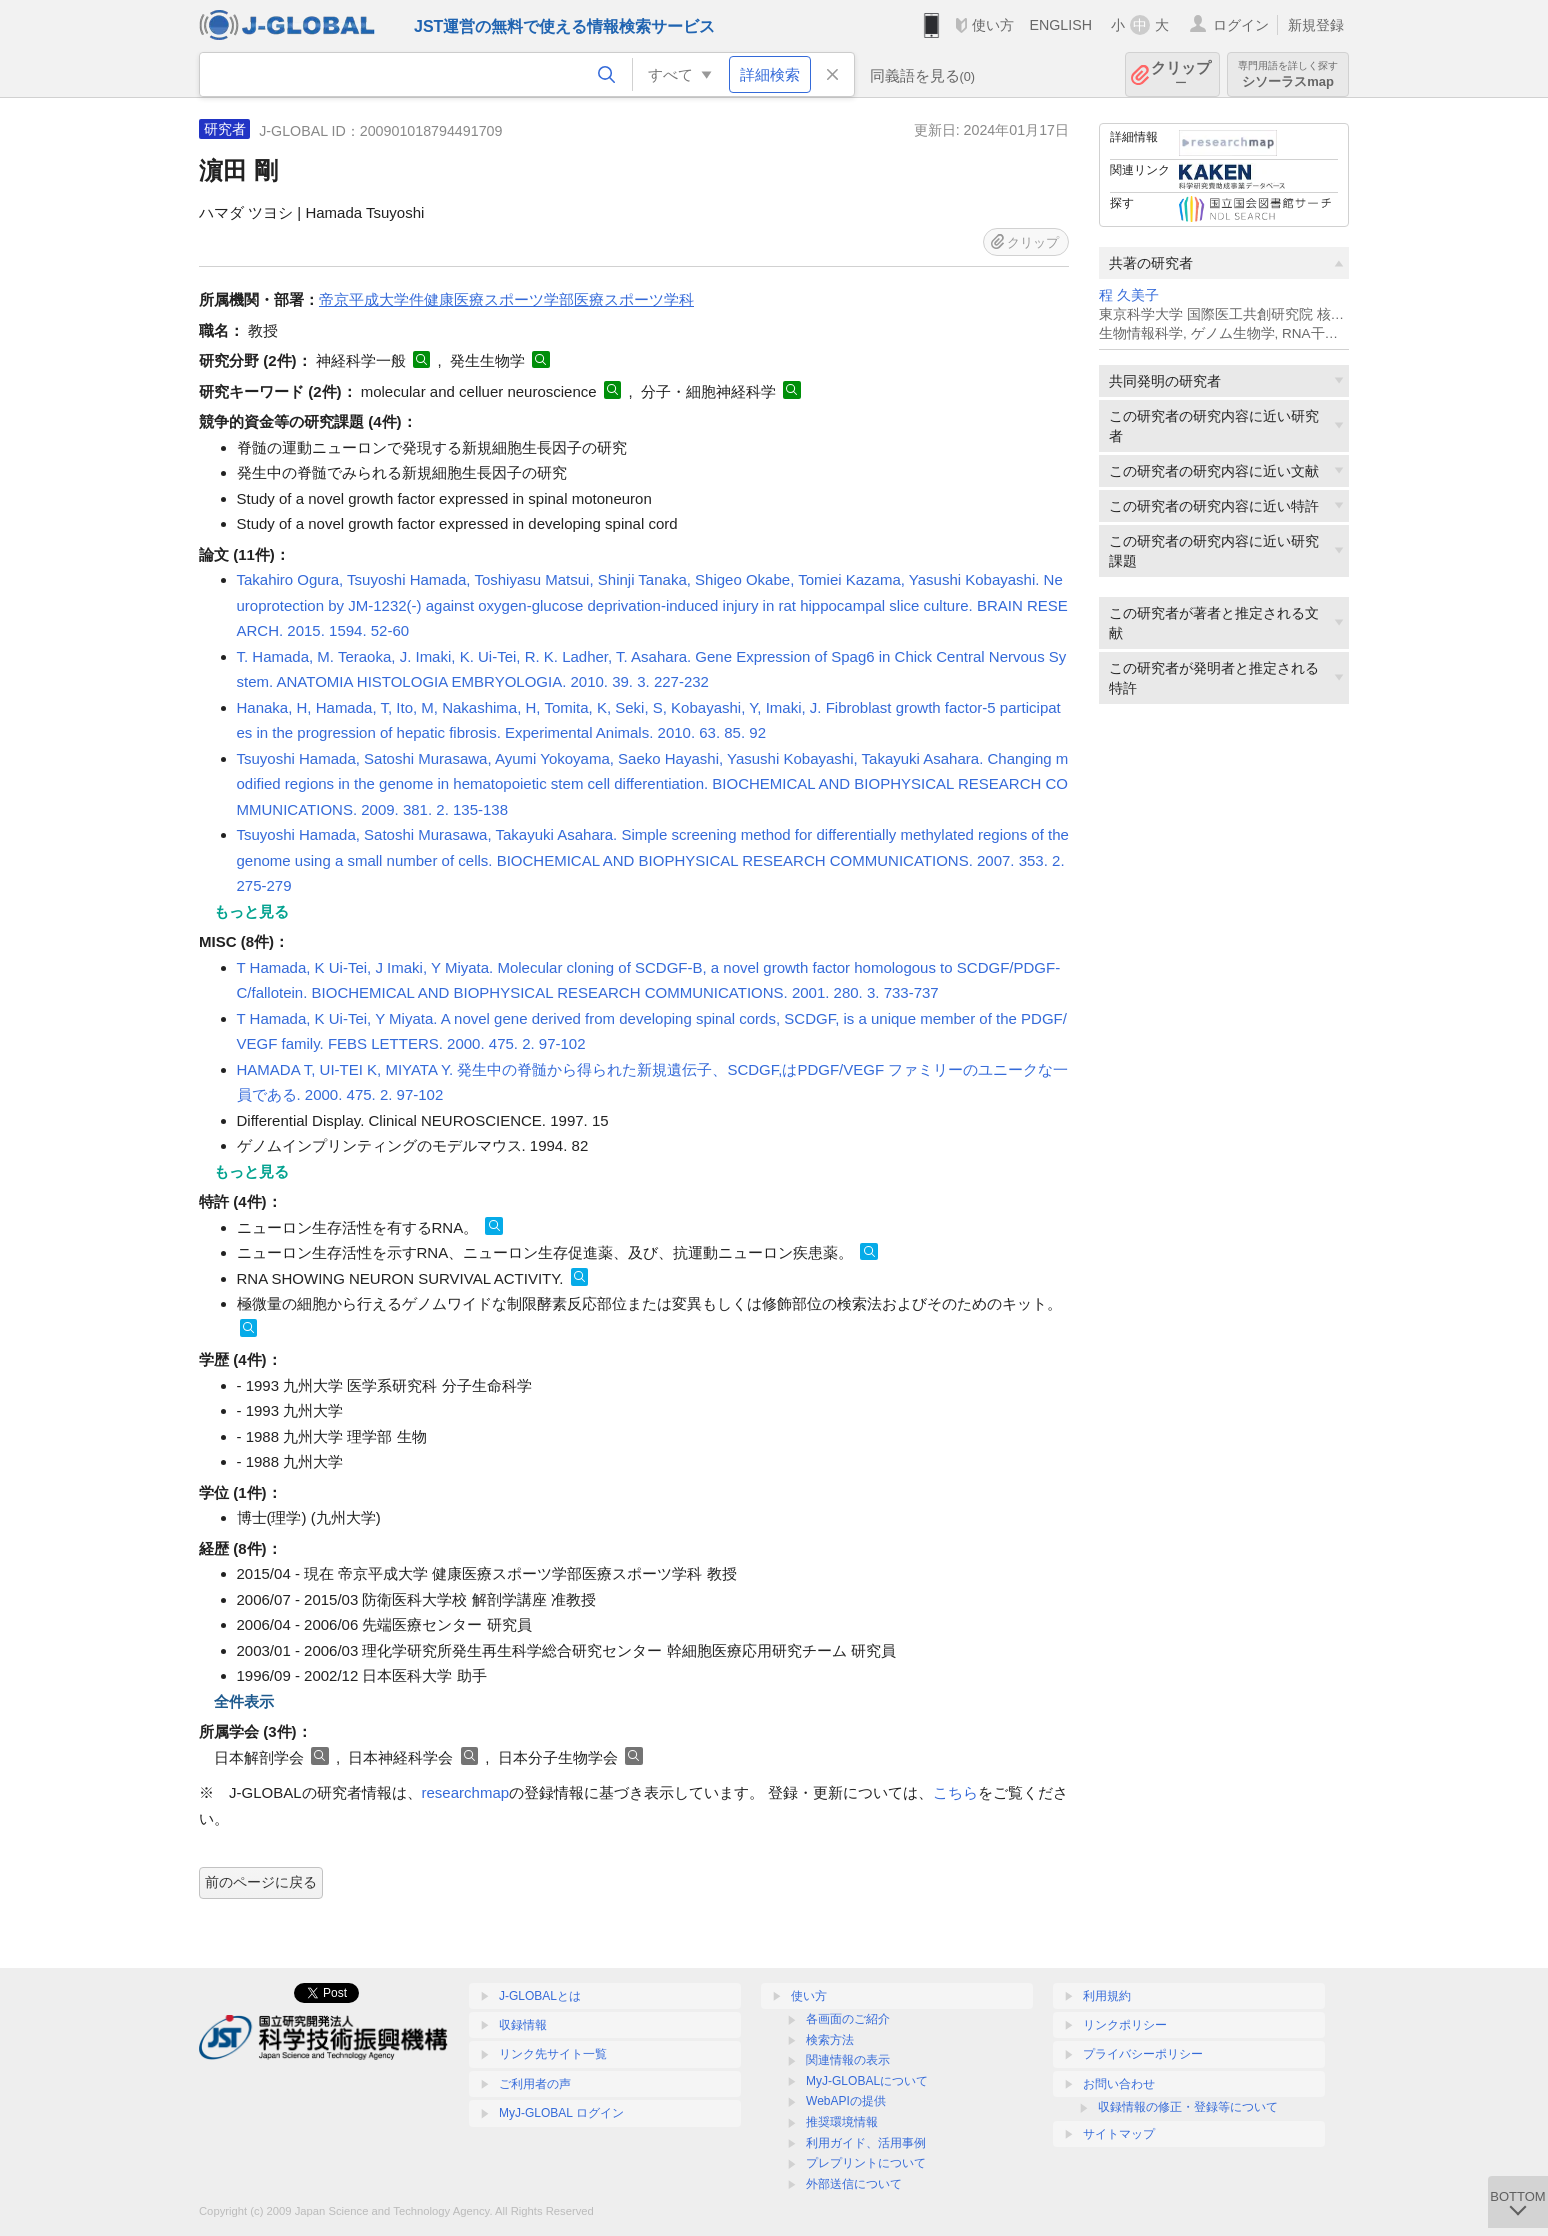 Image resolution: width=1548 pixels, height=2236 pixels. Describe the element at coordinates (993, 25) in the screenshot. I see `使い方` at that location.